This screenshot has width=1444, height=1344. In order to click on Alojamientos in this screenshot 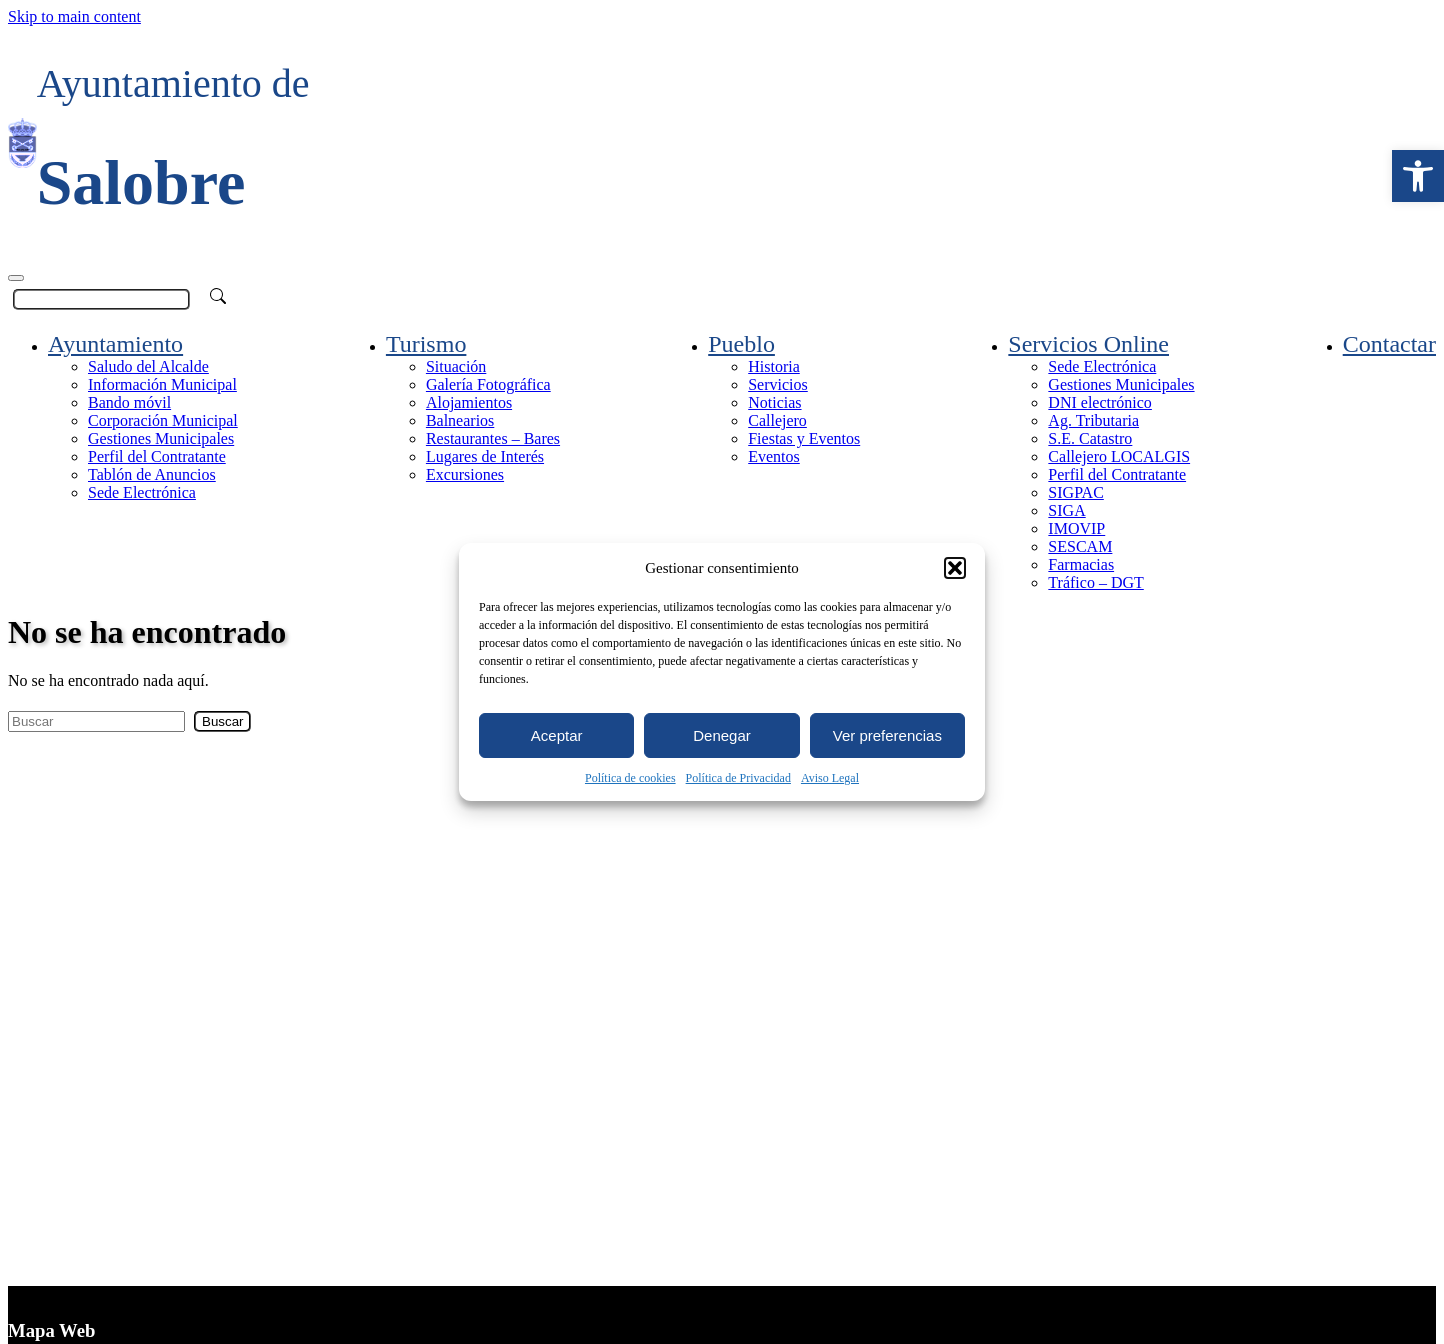, I will do `click(469, 402)`.